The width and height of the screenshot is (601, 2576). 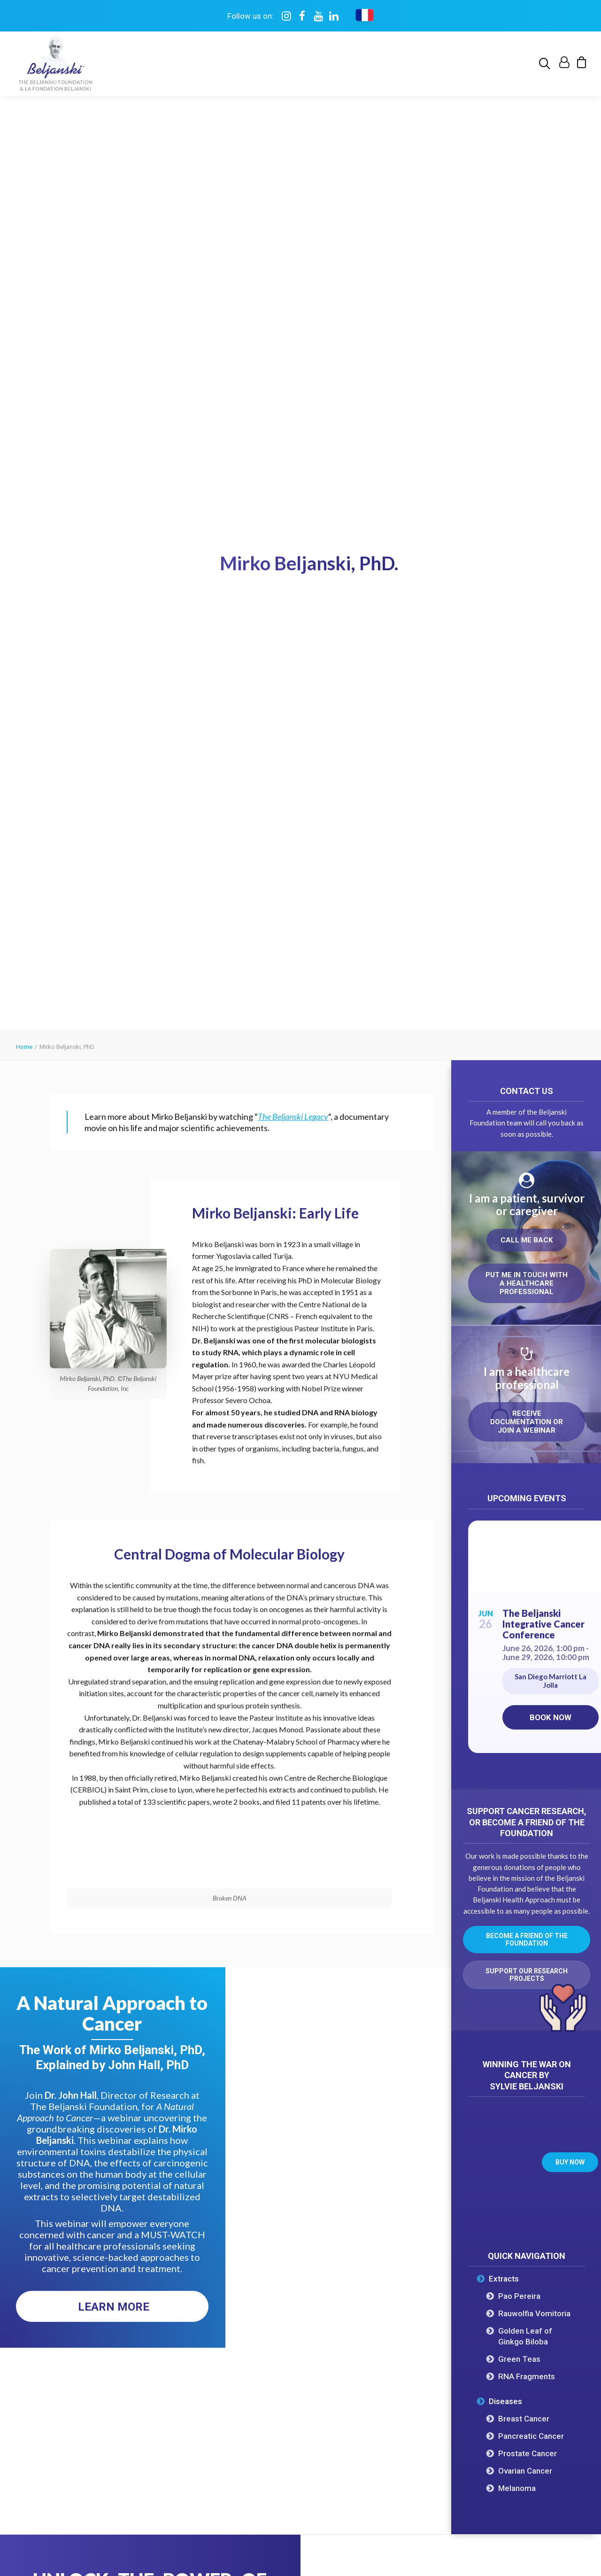 I want to click on Rauwolfia Vomitoria, so click(x=534, y=1469).